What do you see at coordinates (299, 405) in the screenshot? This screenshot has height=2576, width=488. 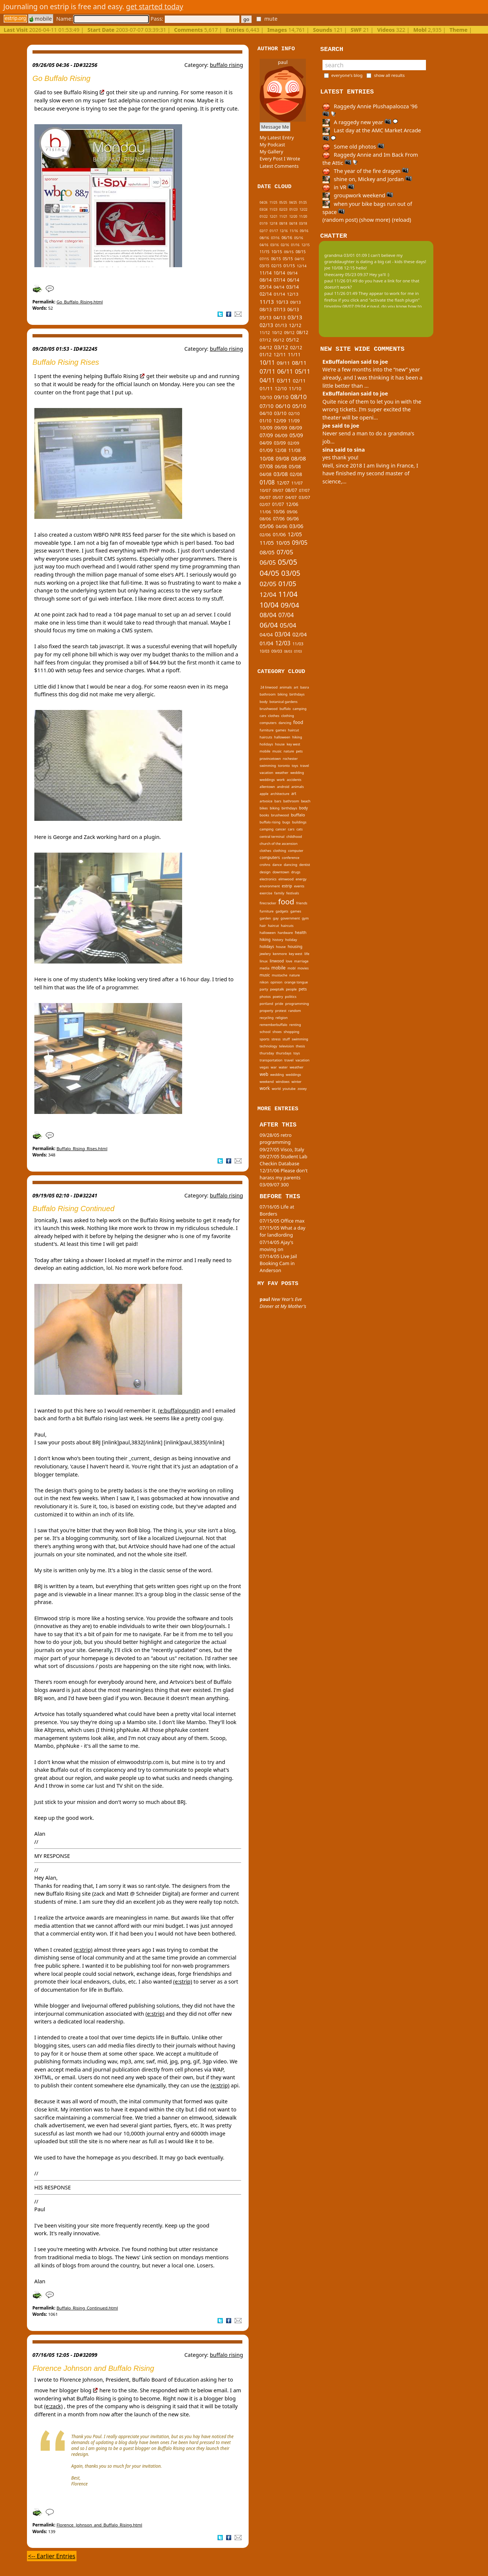 I see `05/10` at bounding box center [299, 405].